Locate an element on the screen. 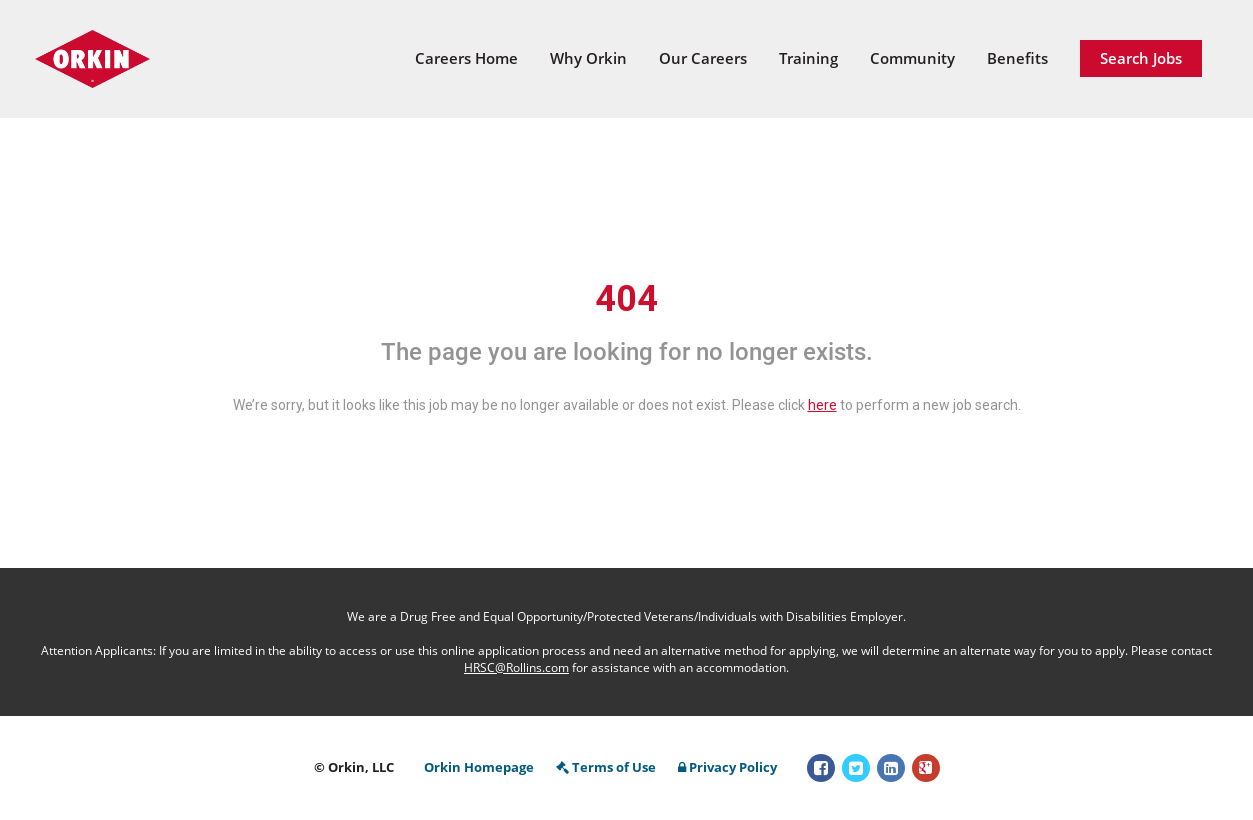 The height and width of the screenshot is (820, 1253). Careers Home is located at coordinates (466, 58).